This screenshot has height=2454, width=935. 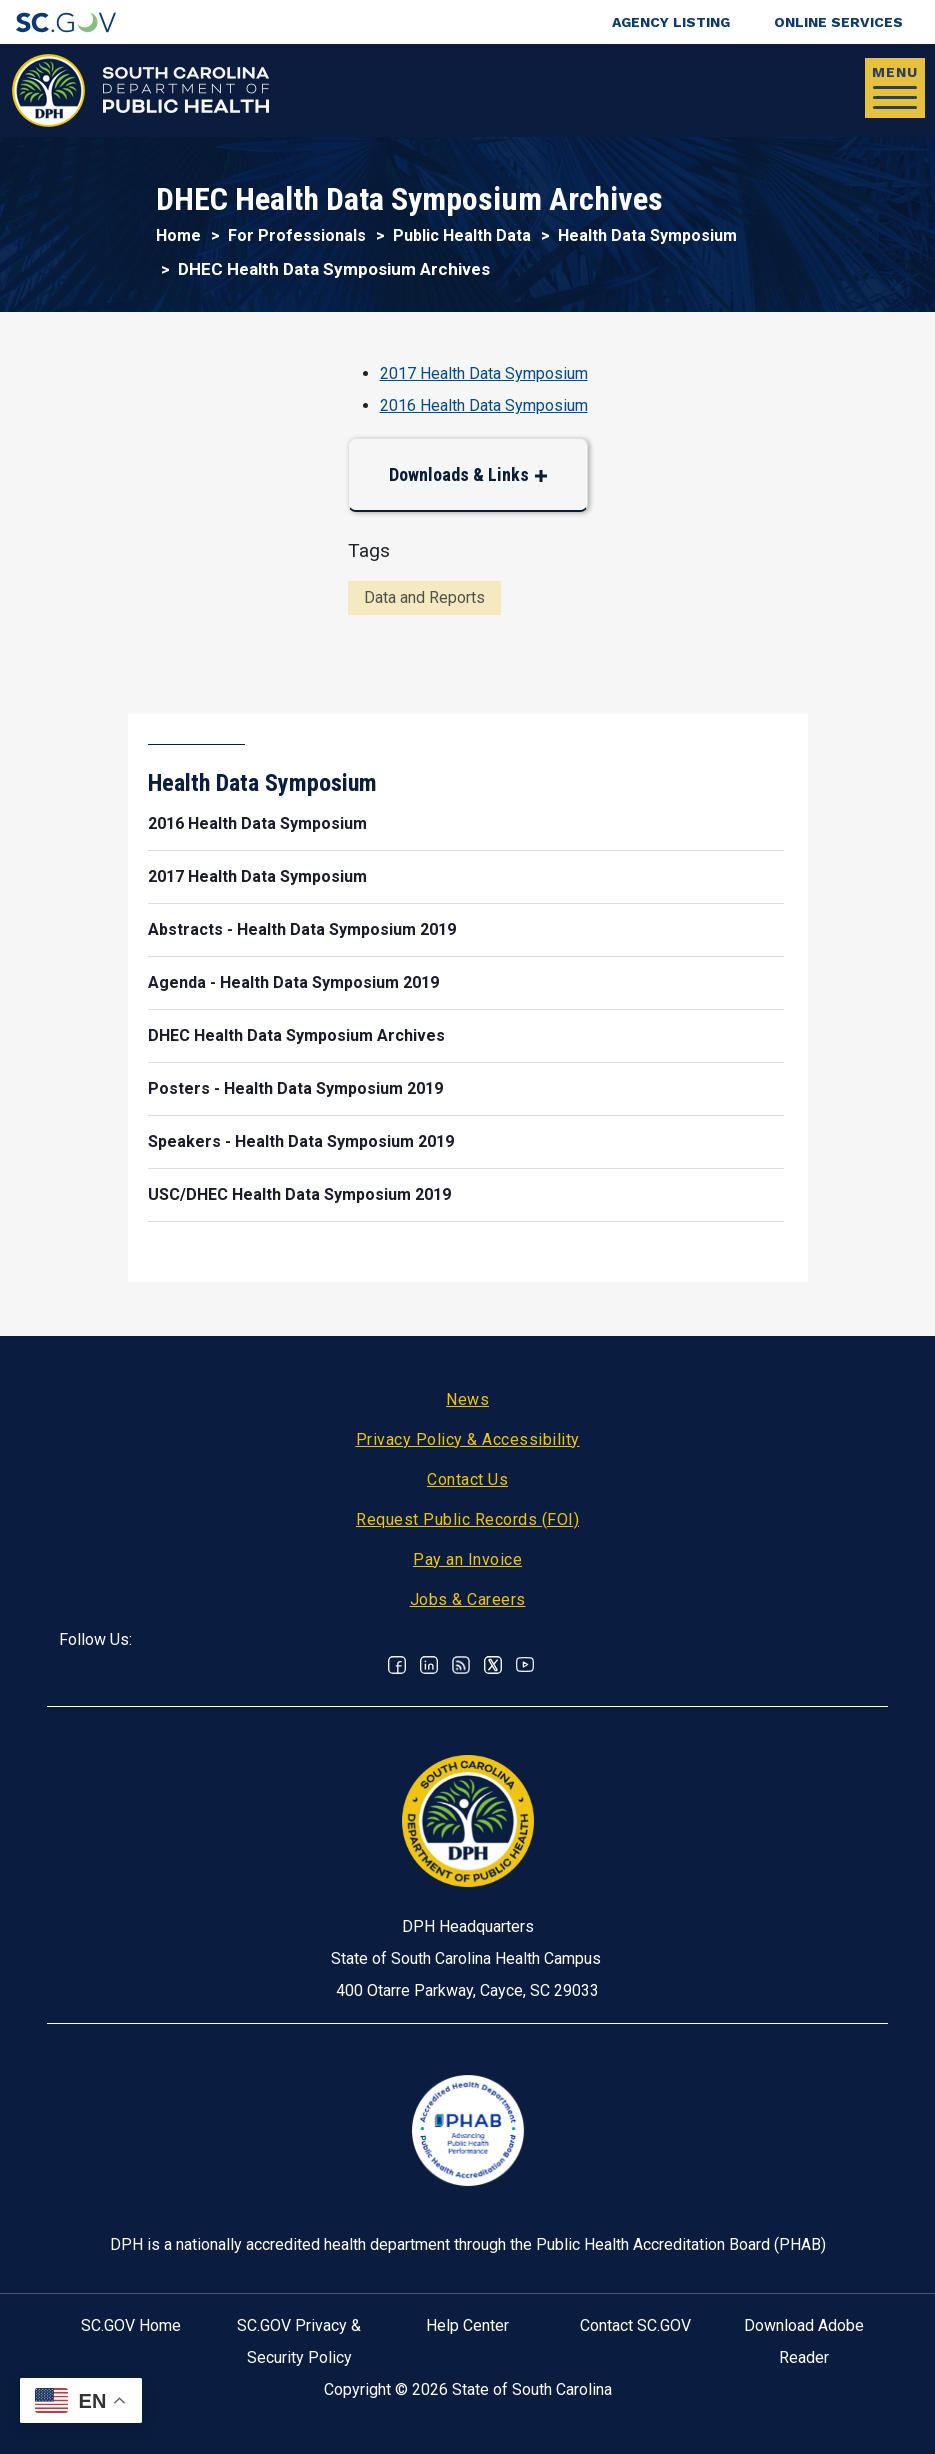 What do you see at coordinates (299, 1194) in the screenshot?
I see `USC/DHEC Health Data Symposium 2019` at bounding box center [299, 1194].